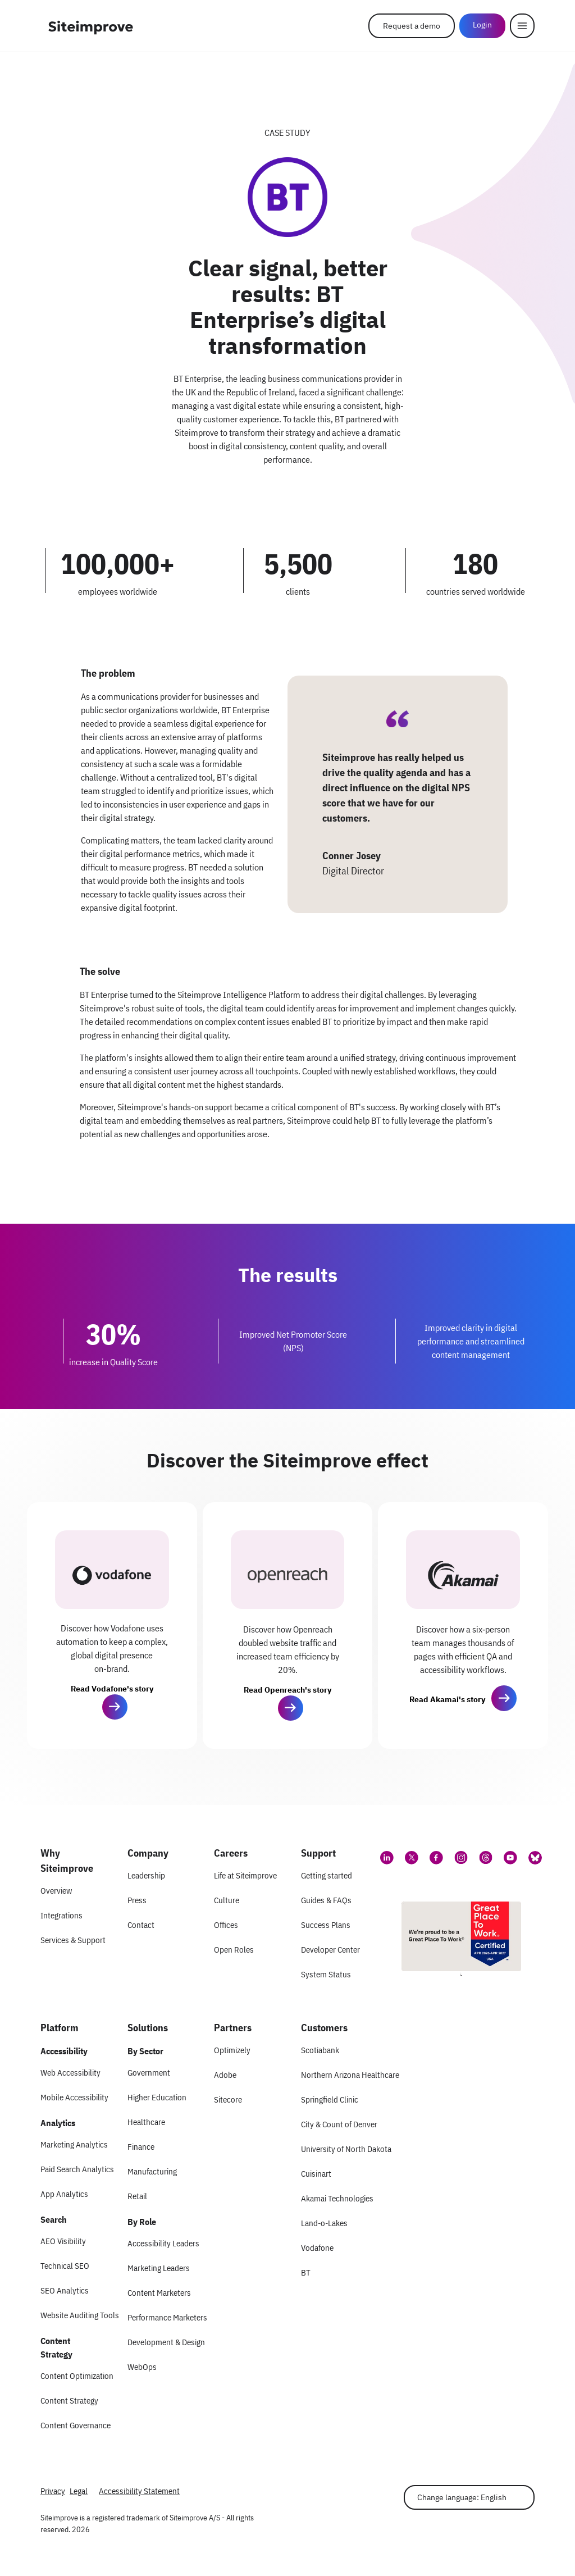 The height and width of the screenshot is (2576, 575). Describe the element at coordinates (337, 2198) in the screenshot. I see `Akamai Technologies` at that location.